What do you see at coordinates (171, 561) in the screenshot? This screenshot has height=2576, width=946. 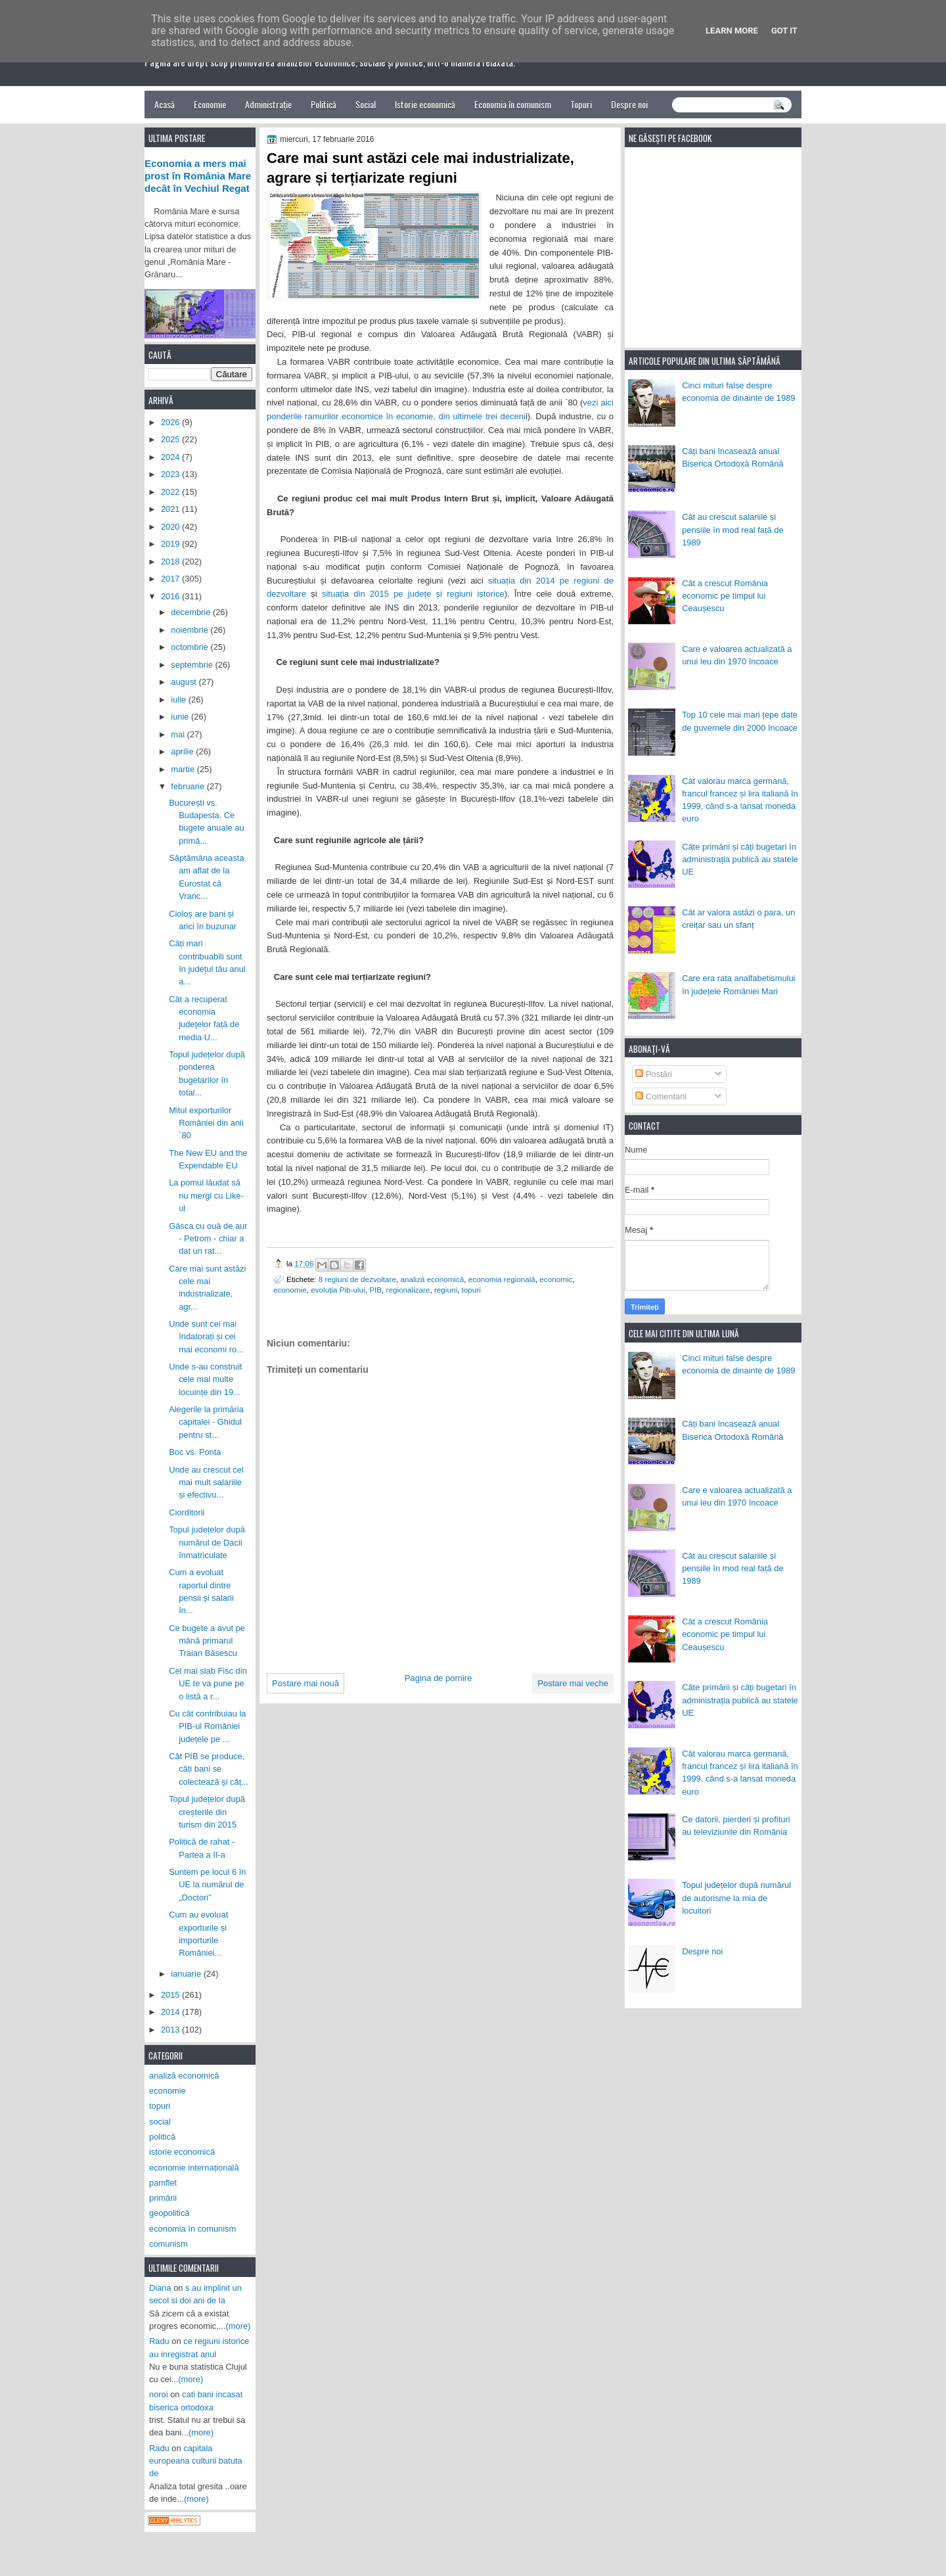 I see `2018` at bounding box center [171, 561].